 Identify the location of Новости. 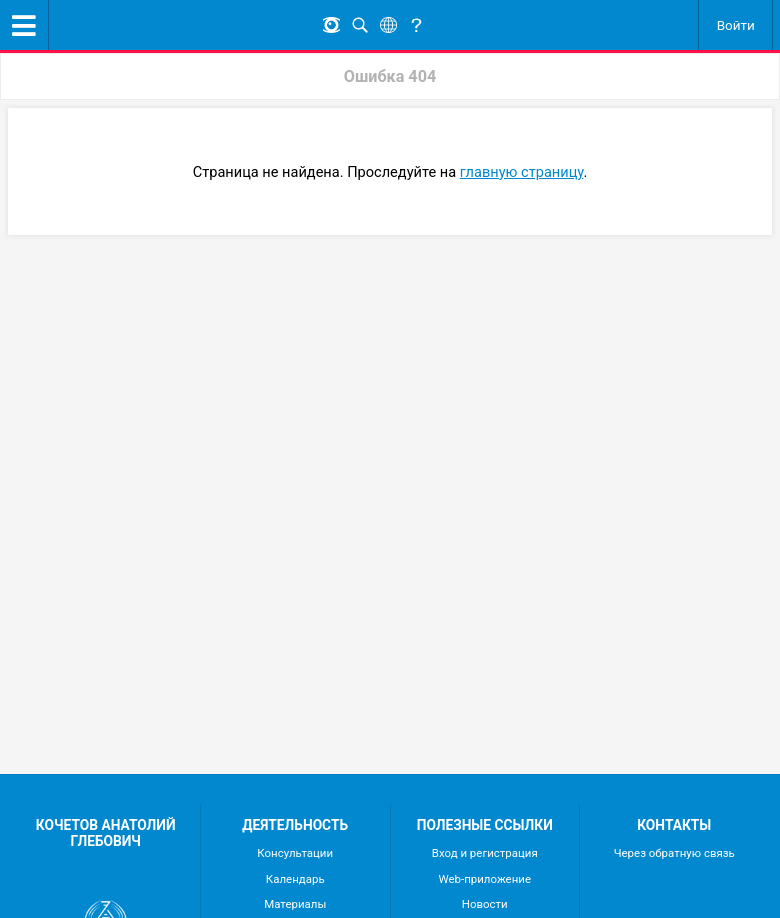
(485, 904).